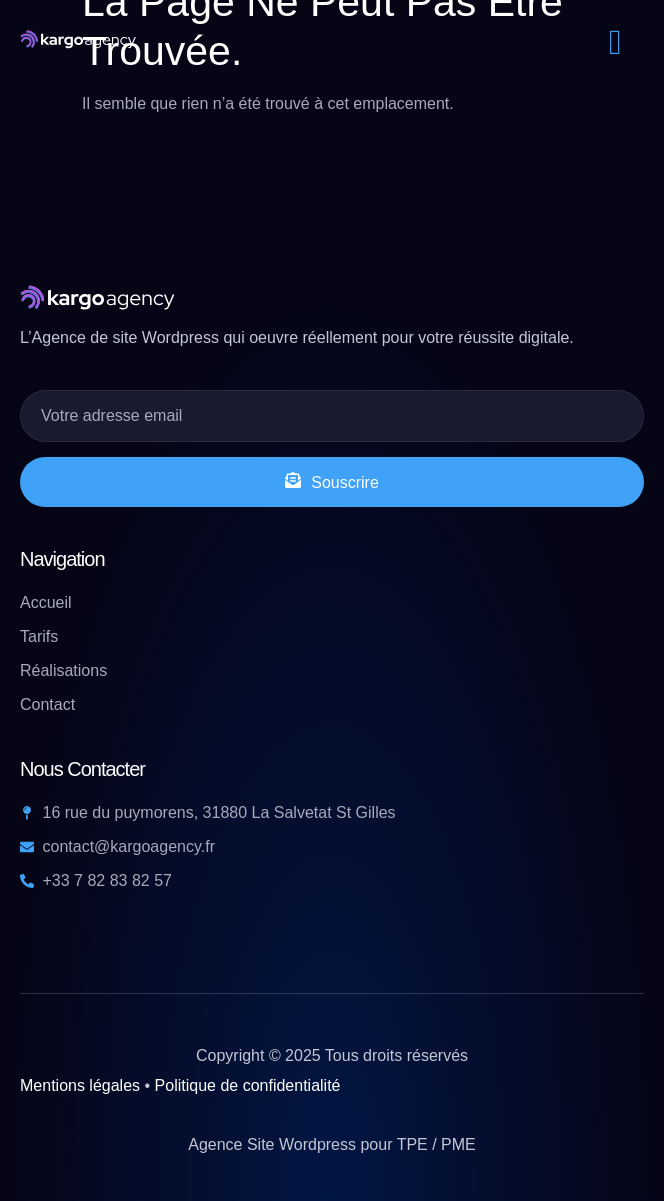  What do you see at coordinates (248, 1085) in the screenshot?
I see `Politique de confidentialité` at bounding box center [248, 1085].